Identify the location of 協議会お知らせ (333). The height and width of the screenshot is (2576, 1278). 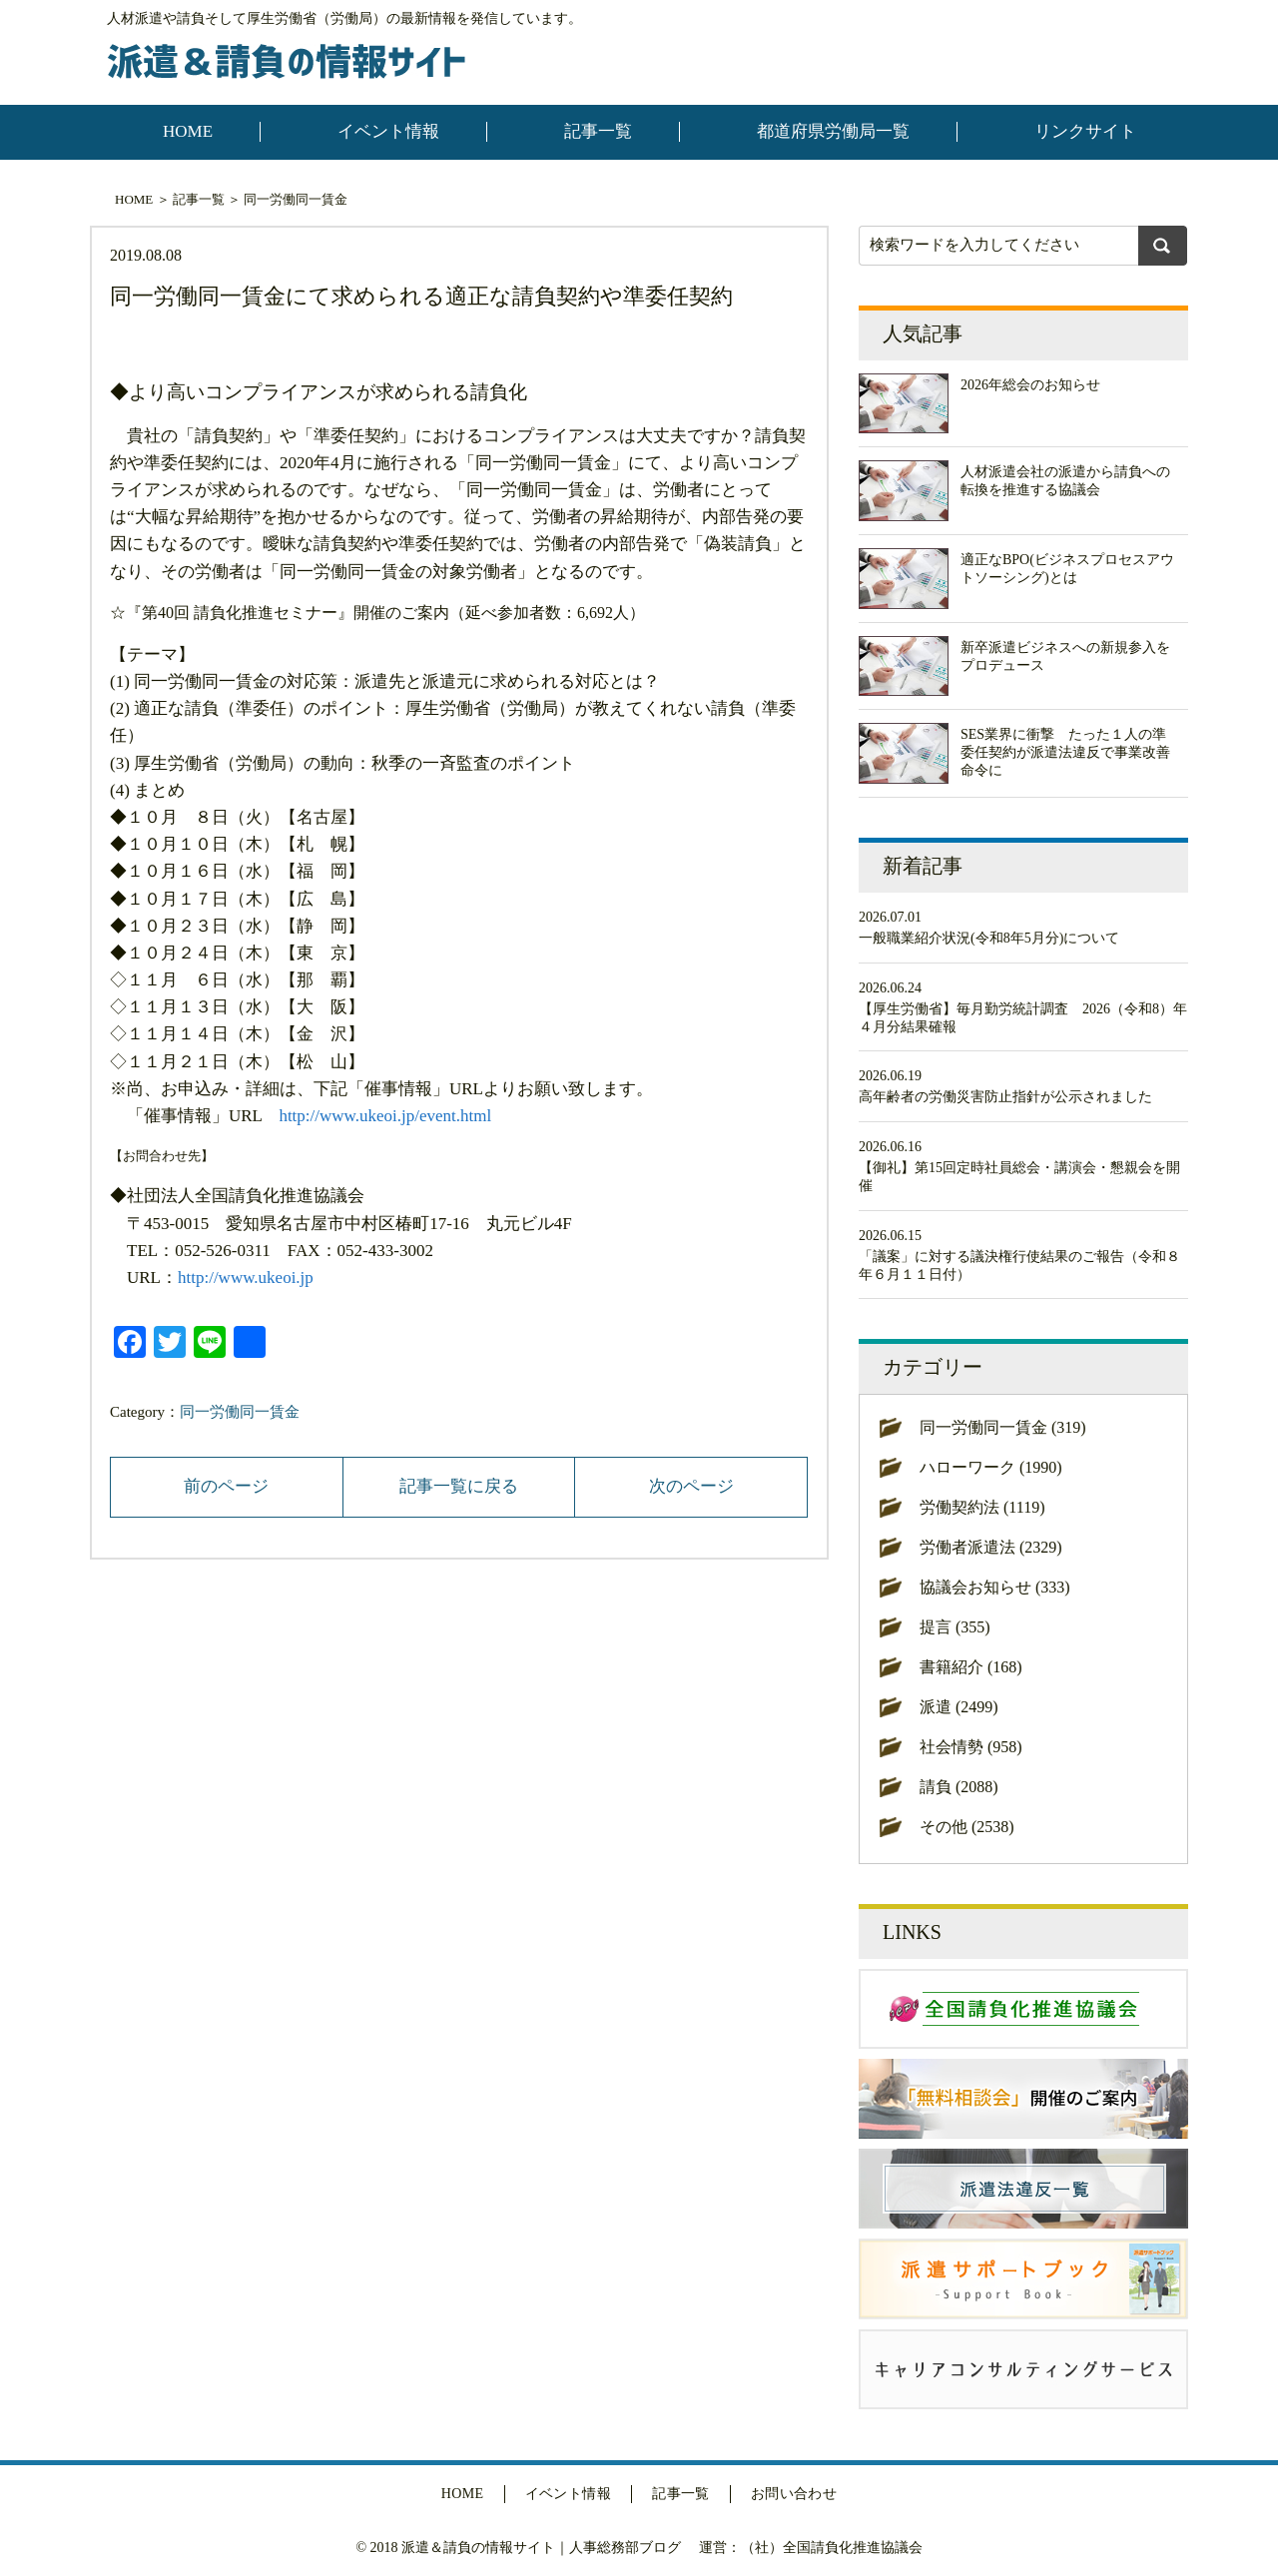
(995, 1587).